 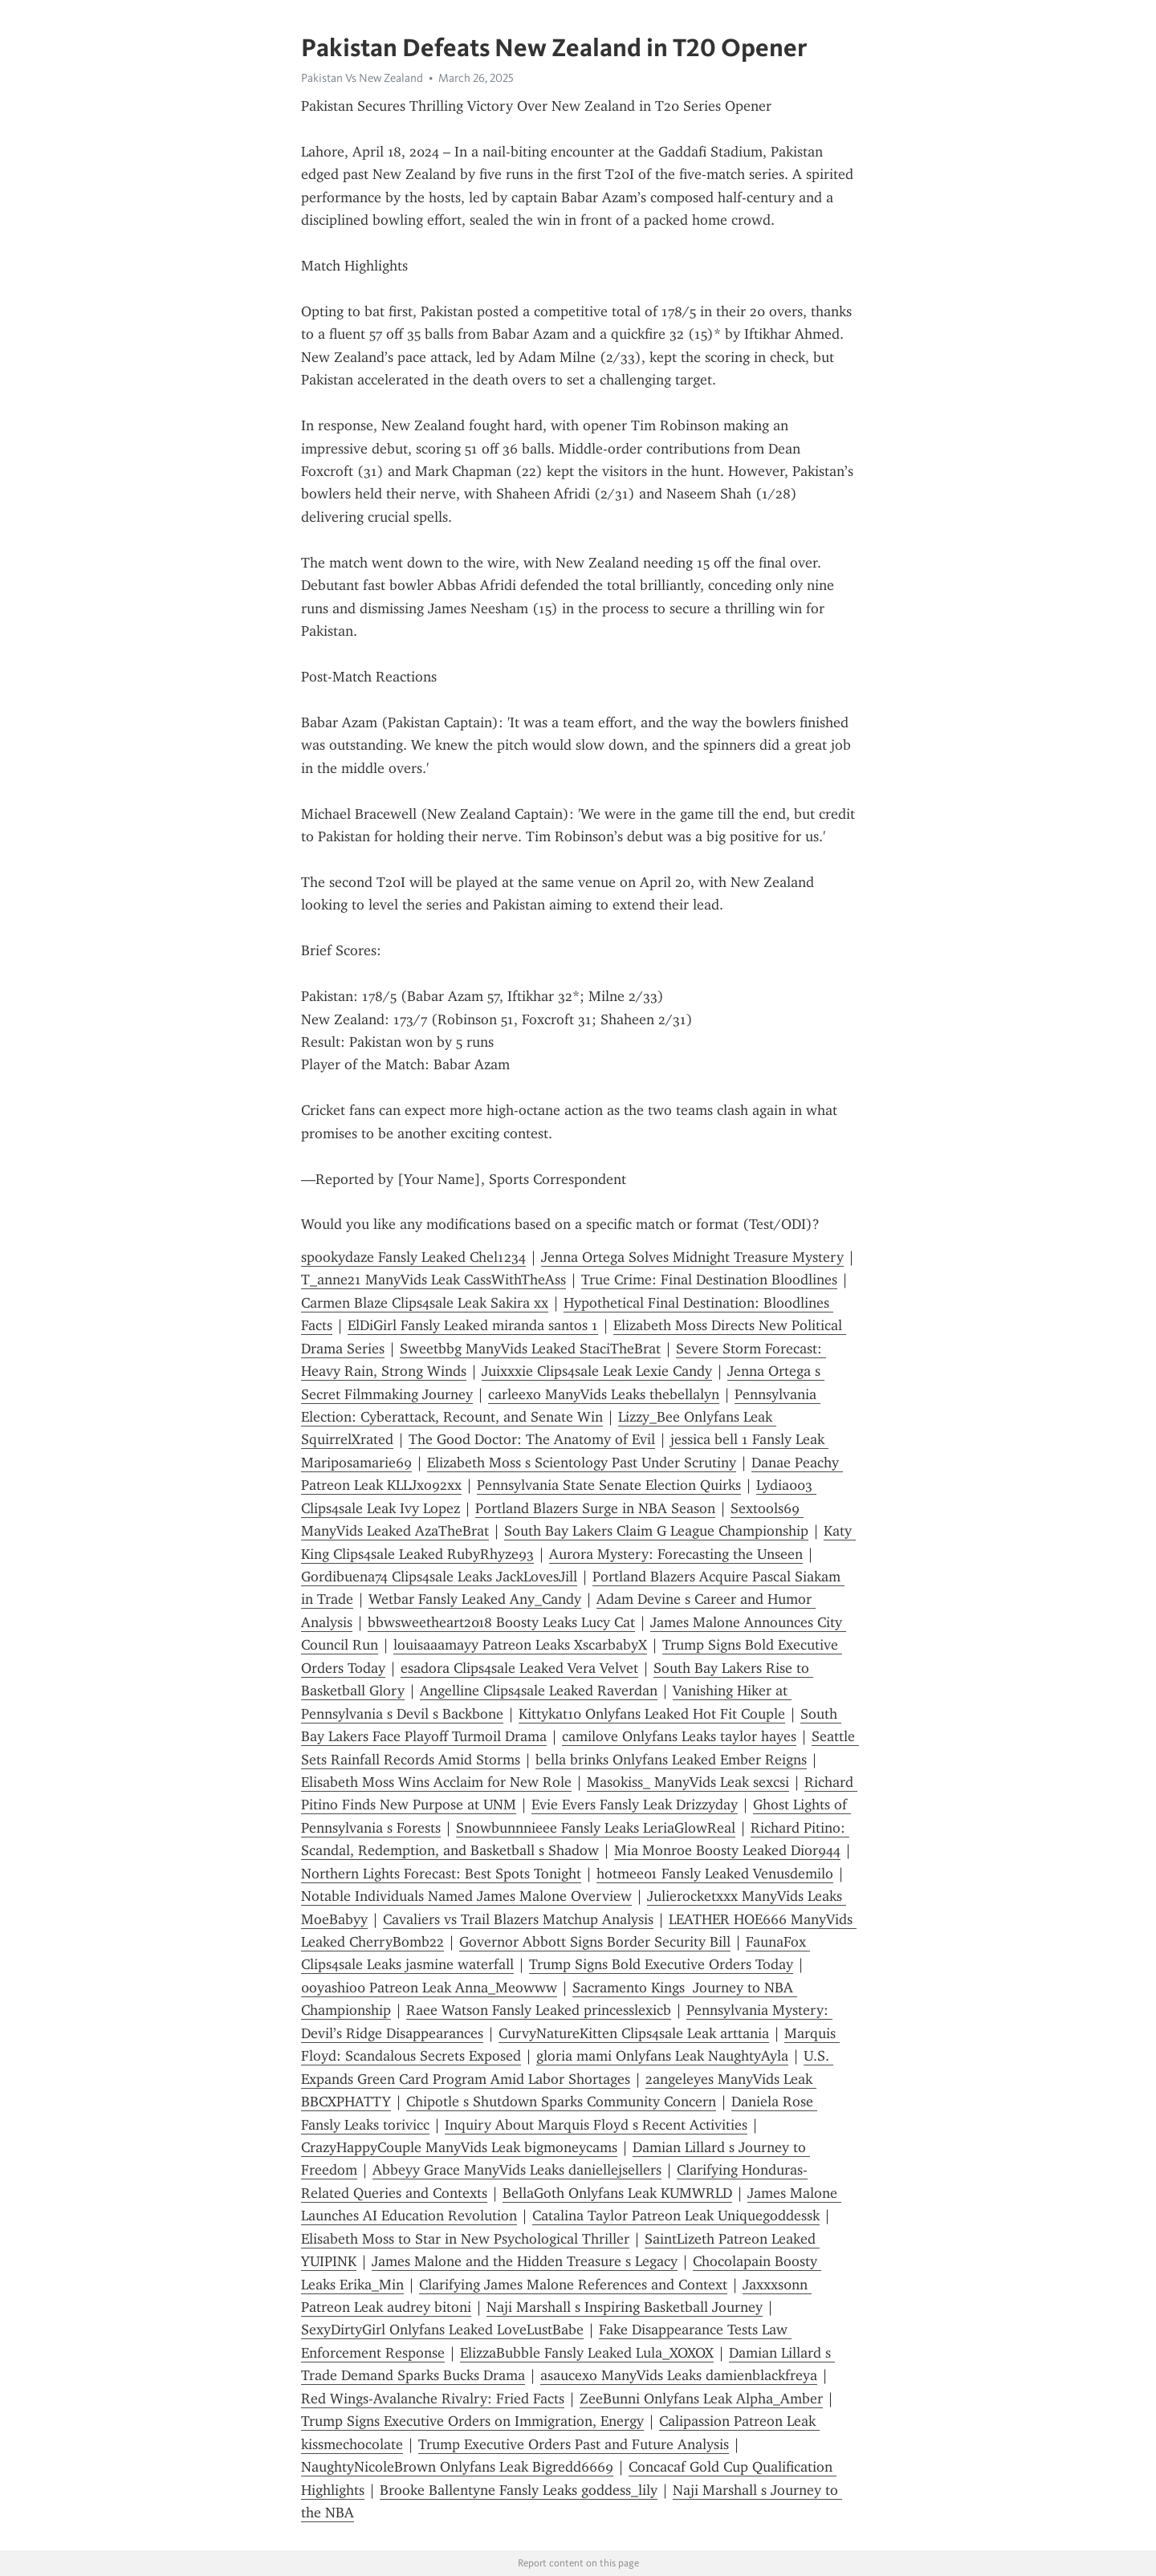 What do you see at coordinates (436, 1782) in the screenshot?
I see `Elisabeth Moss Wins Acclaim for New Role` at bounding box center [436, 1782].